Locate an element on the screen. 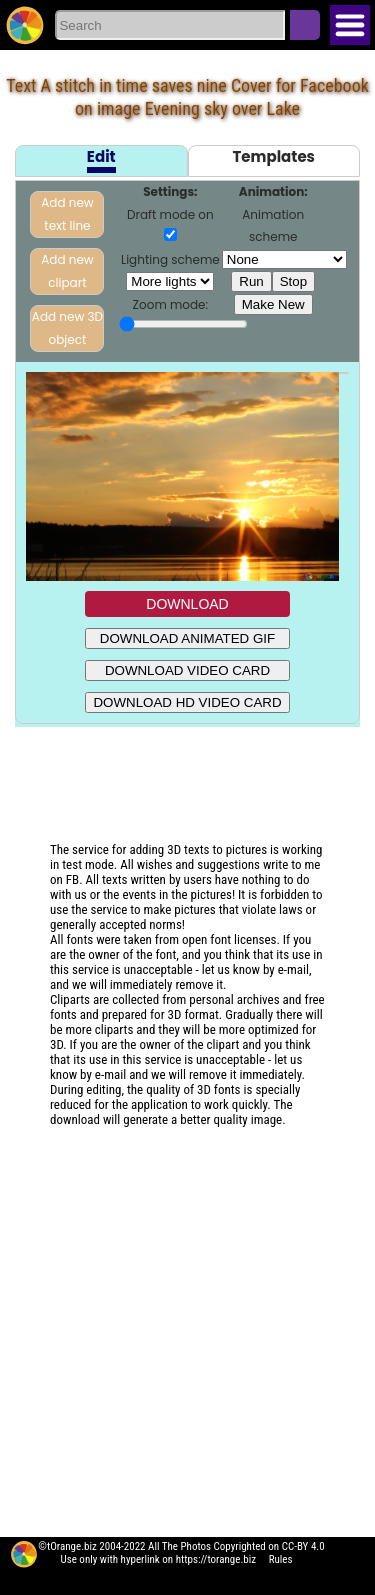 This screenshot has width=375, height=1595. DOWNLOAD VIDEO CARD is located at coordinates (187, 670).